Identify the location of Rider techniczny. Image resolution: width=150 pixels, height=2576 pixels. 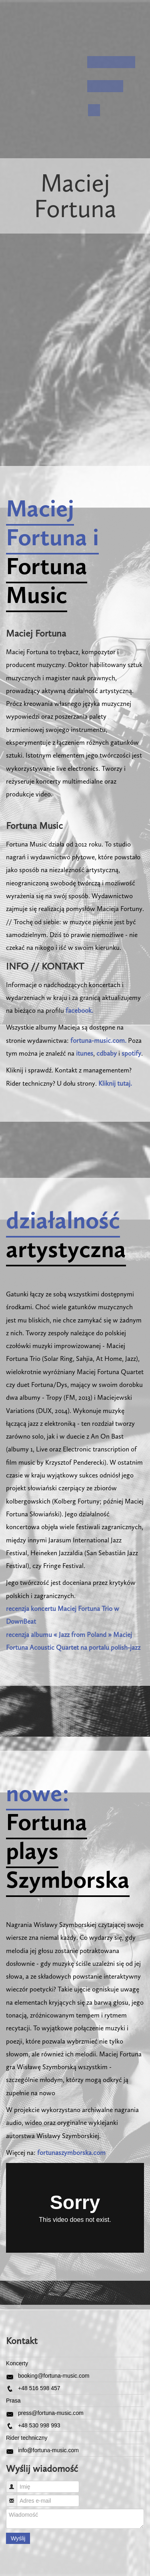
(27, 2438).